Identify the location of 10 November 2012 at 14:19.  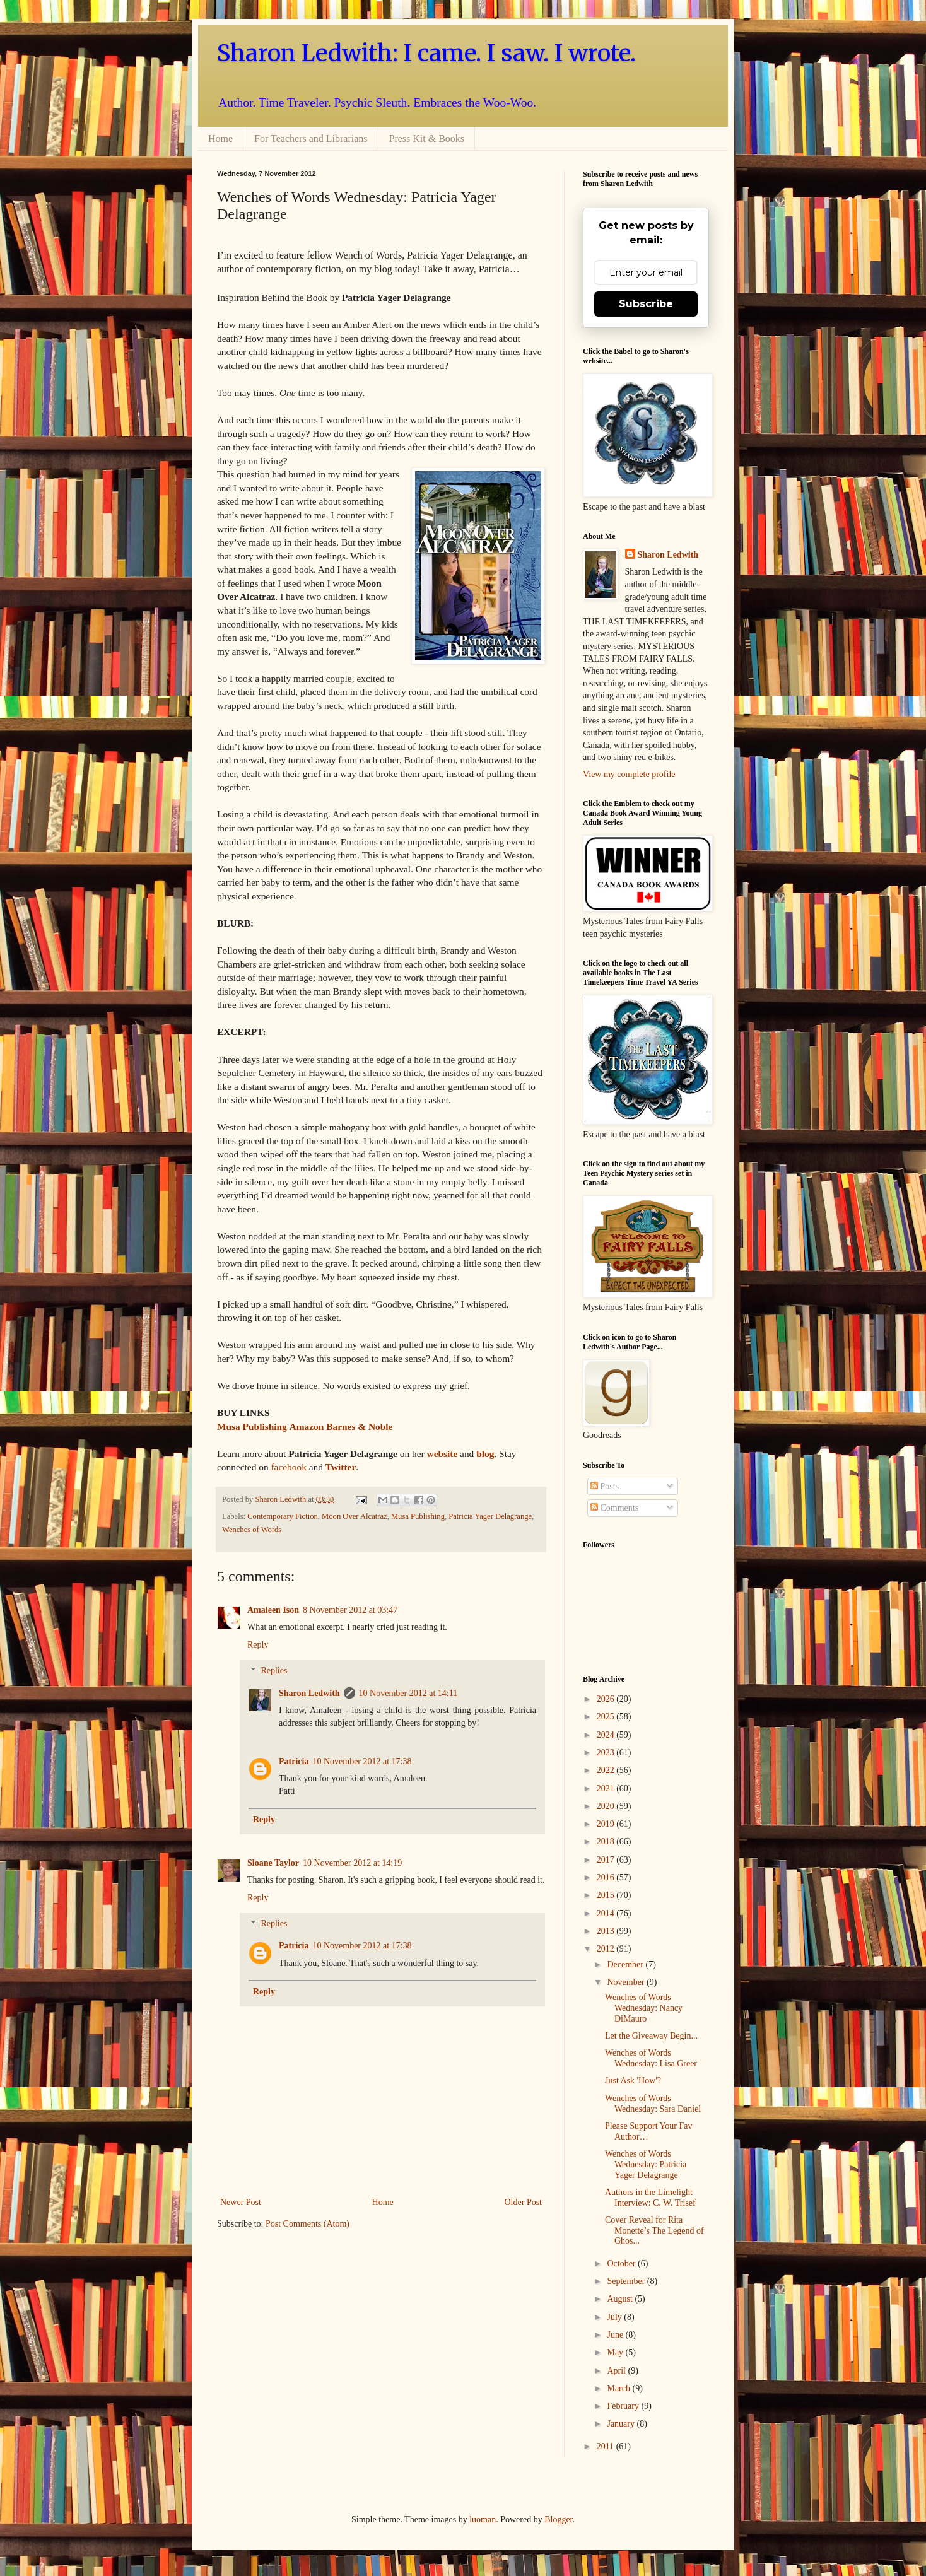
(352, 1863).